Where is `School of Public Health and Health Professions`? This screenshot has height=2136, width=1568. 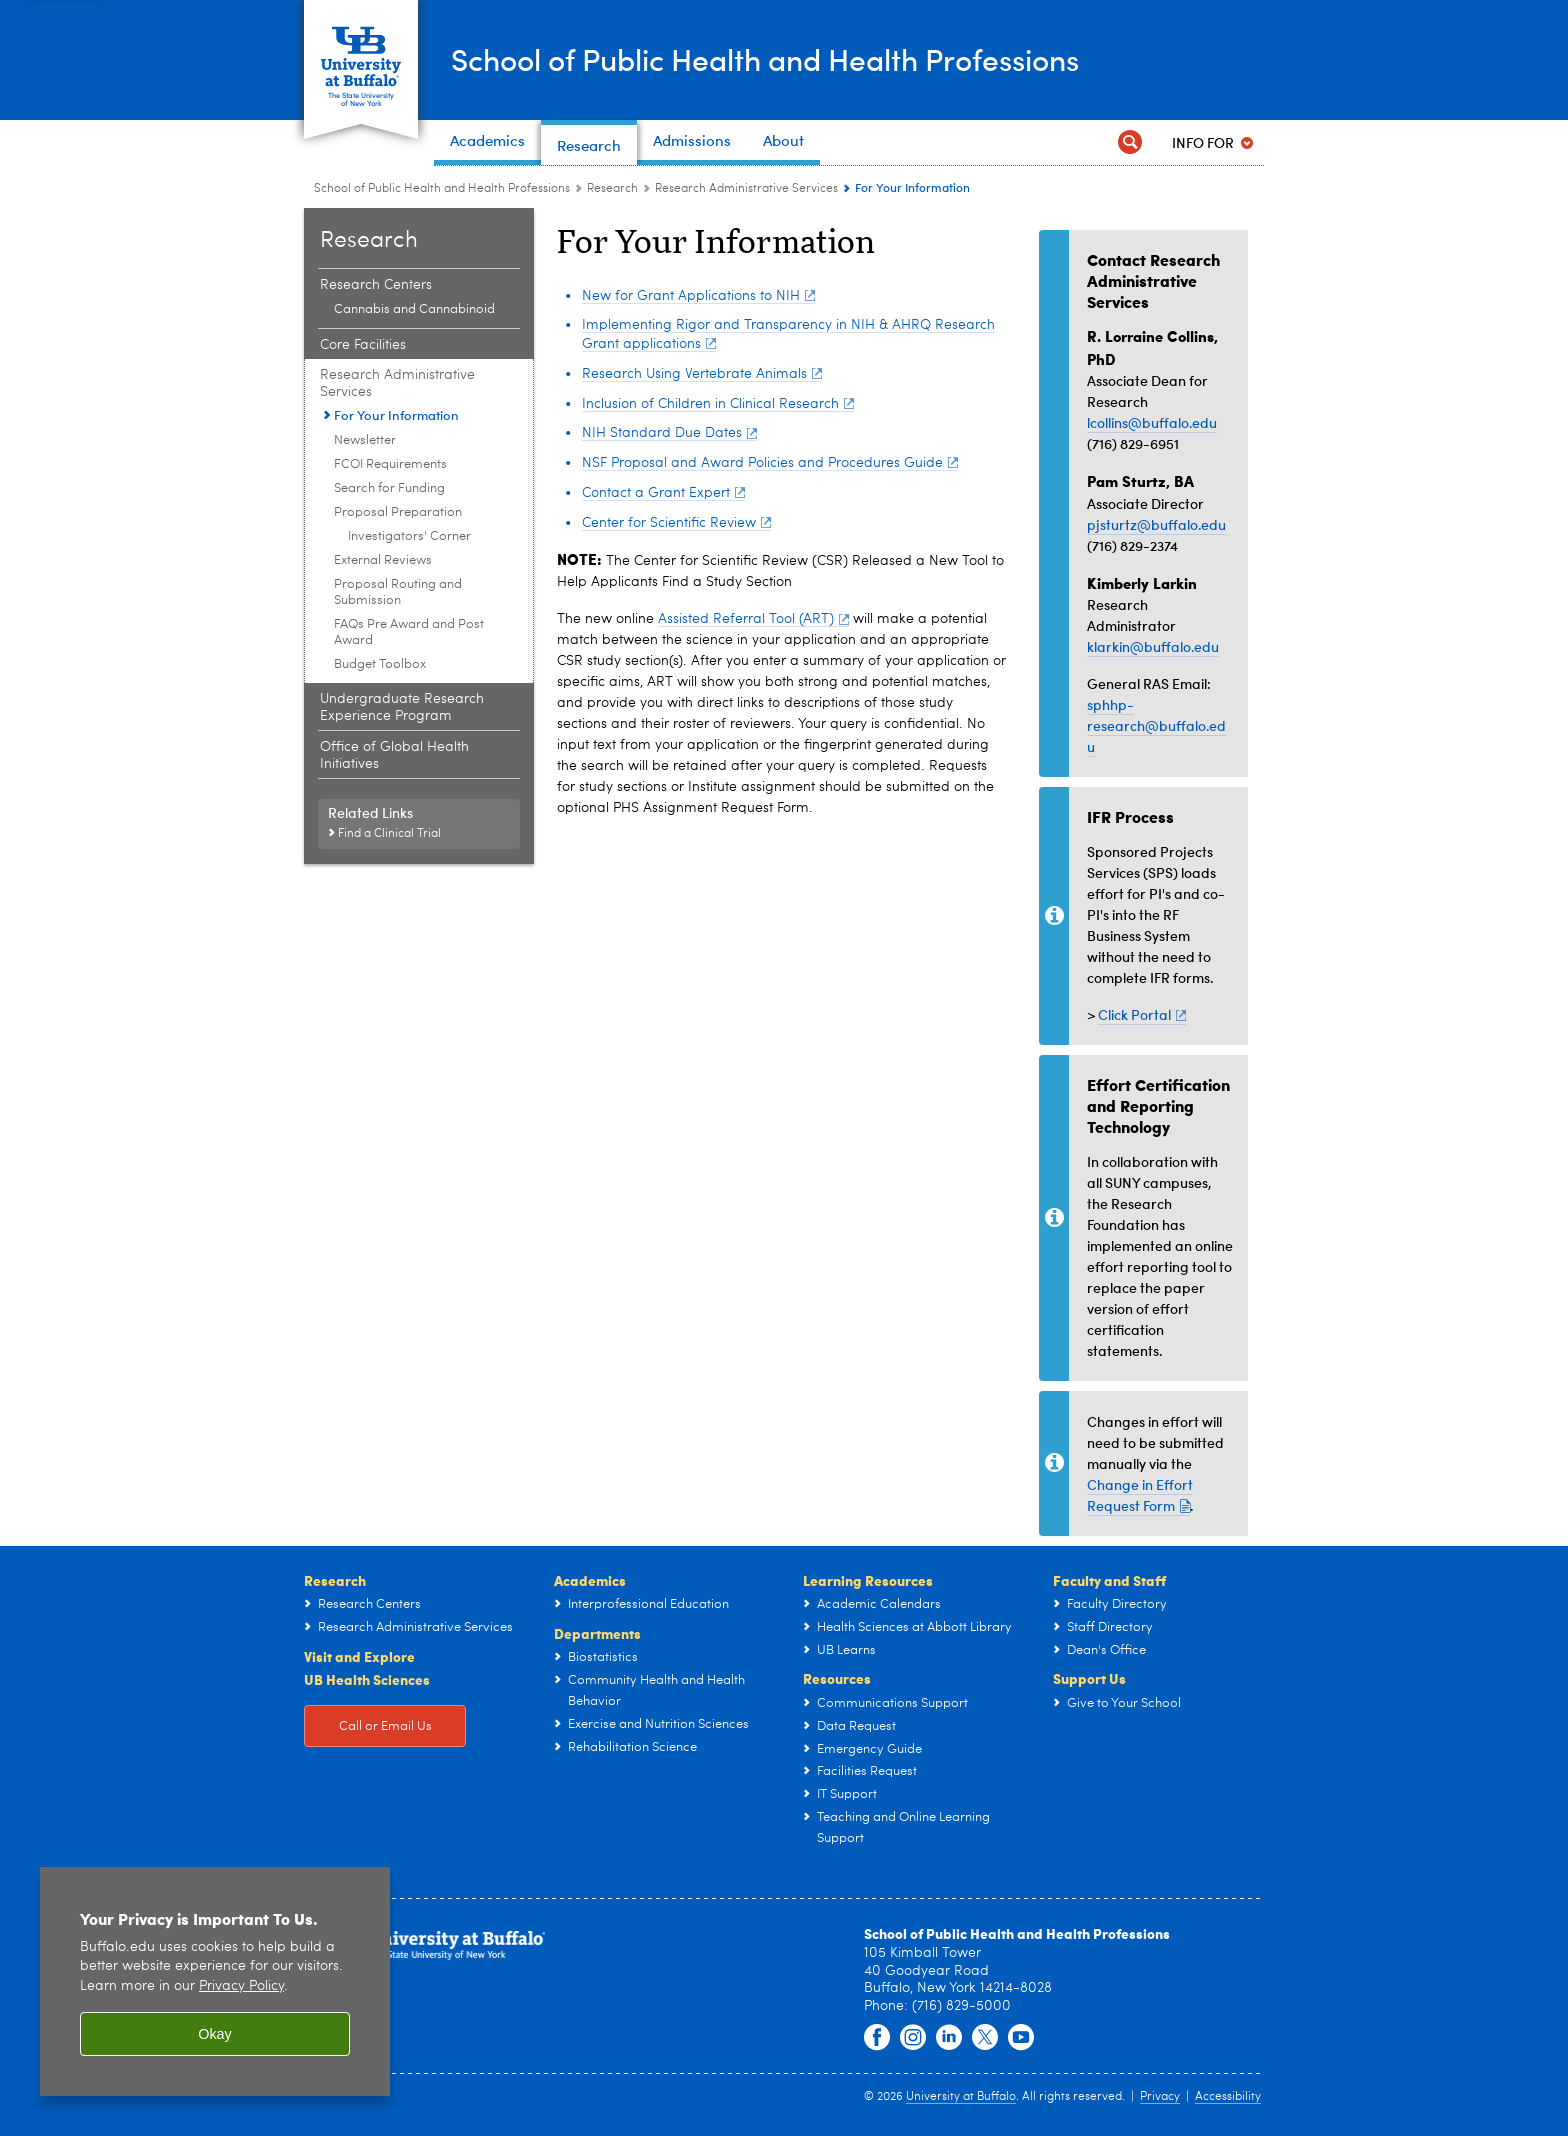 School of Public Health and Health Professions is located at coordinates (765, 59).